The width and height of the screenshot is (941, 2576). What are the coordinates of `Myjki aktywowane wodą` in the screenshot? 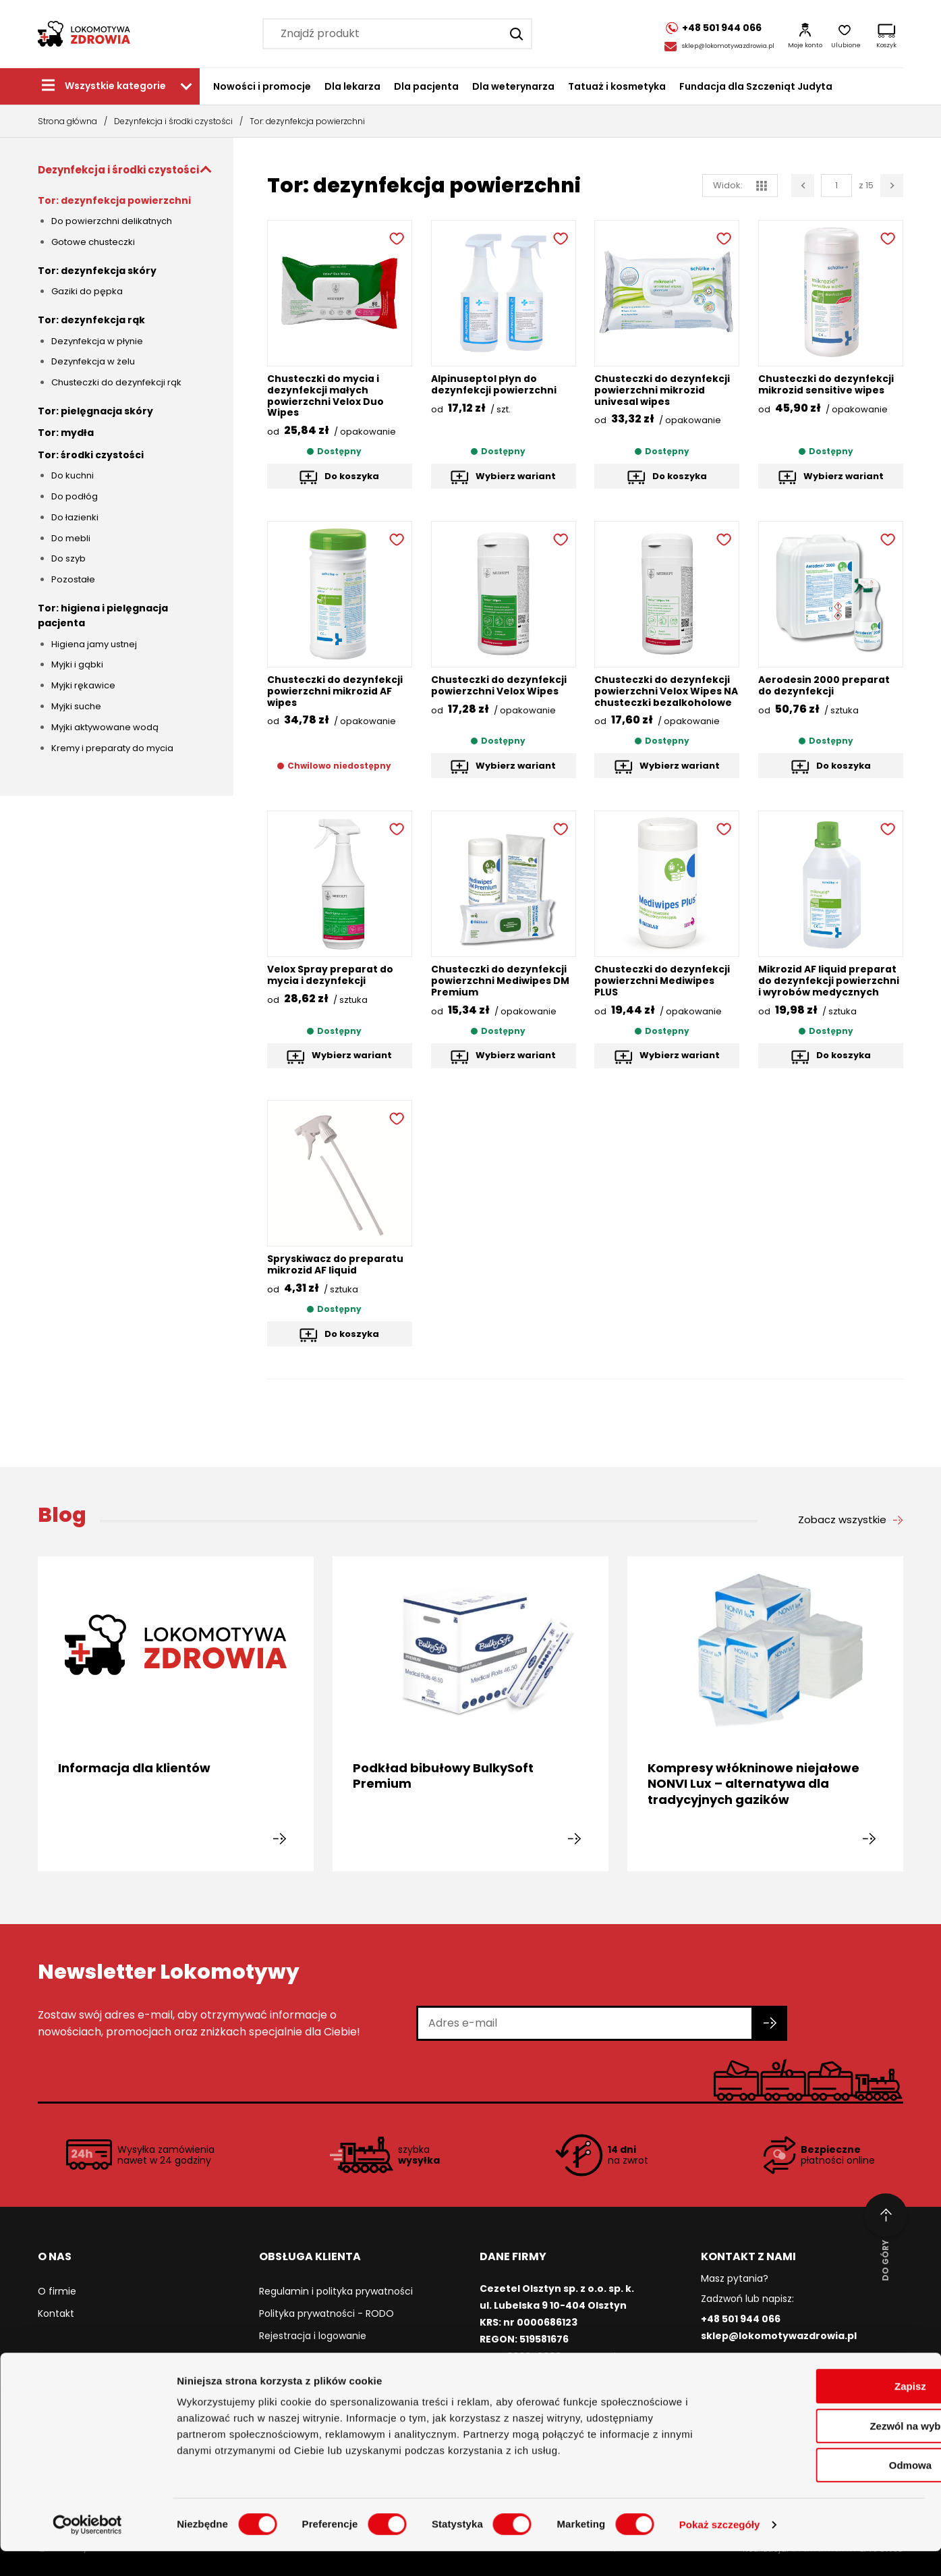 It's located at (105, 727).